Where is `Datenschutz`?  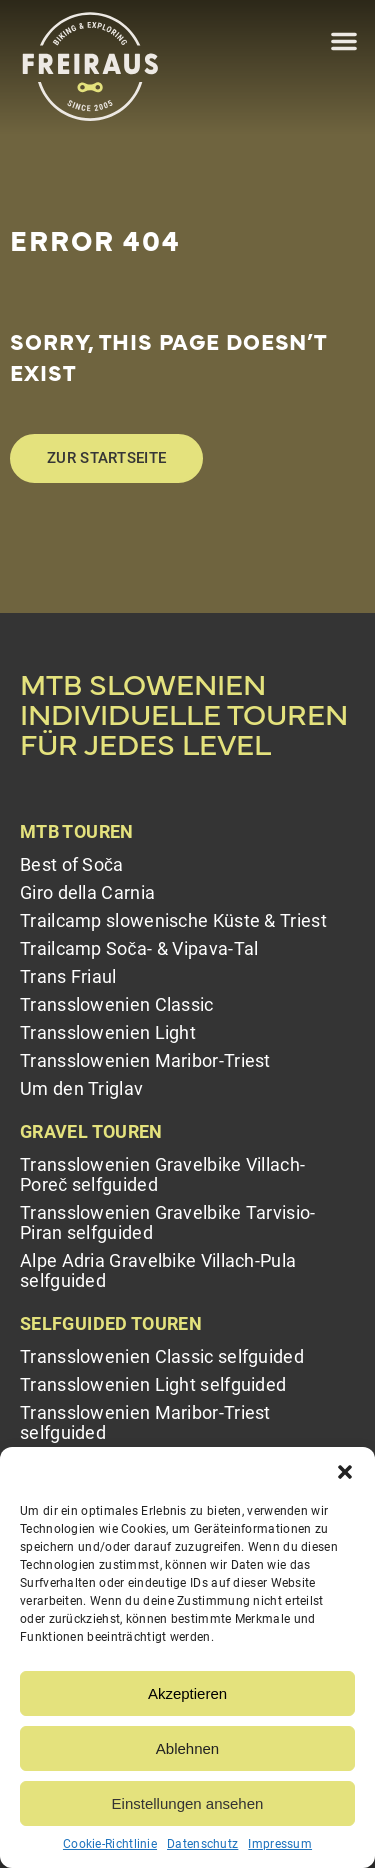 Datenschutz is located at coordinates (202, 1844).